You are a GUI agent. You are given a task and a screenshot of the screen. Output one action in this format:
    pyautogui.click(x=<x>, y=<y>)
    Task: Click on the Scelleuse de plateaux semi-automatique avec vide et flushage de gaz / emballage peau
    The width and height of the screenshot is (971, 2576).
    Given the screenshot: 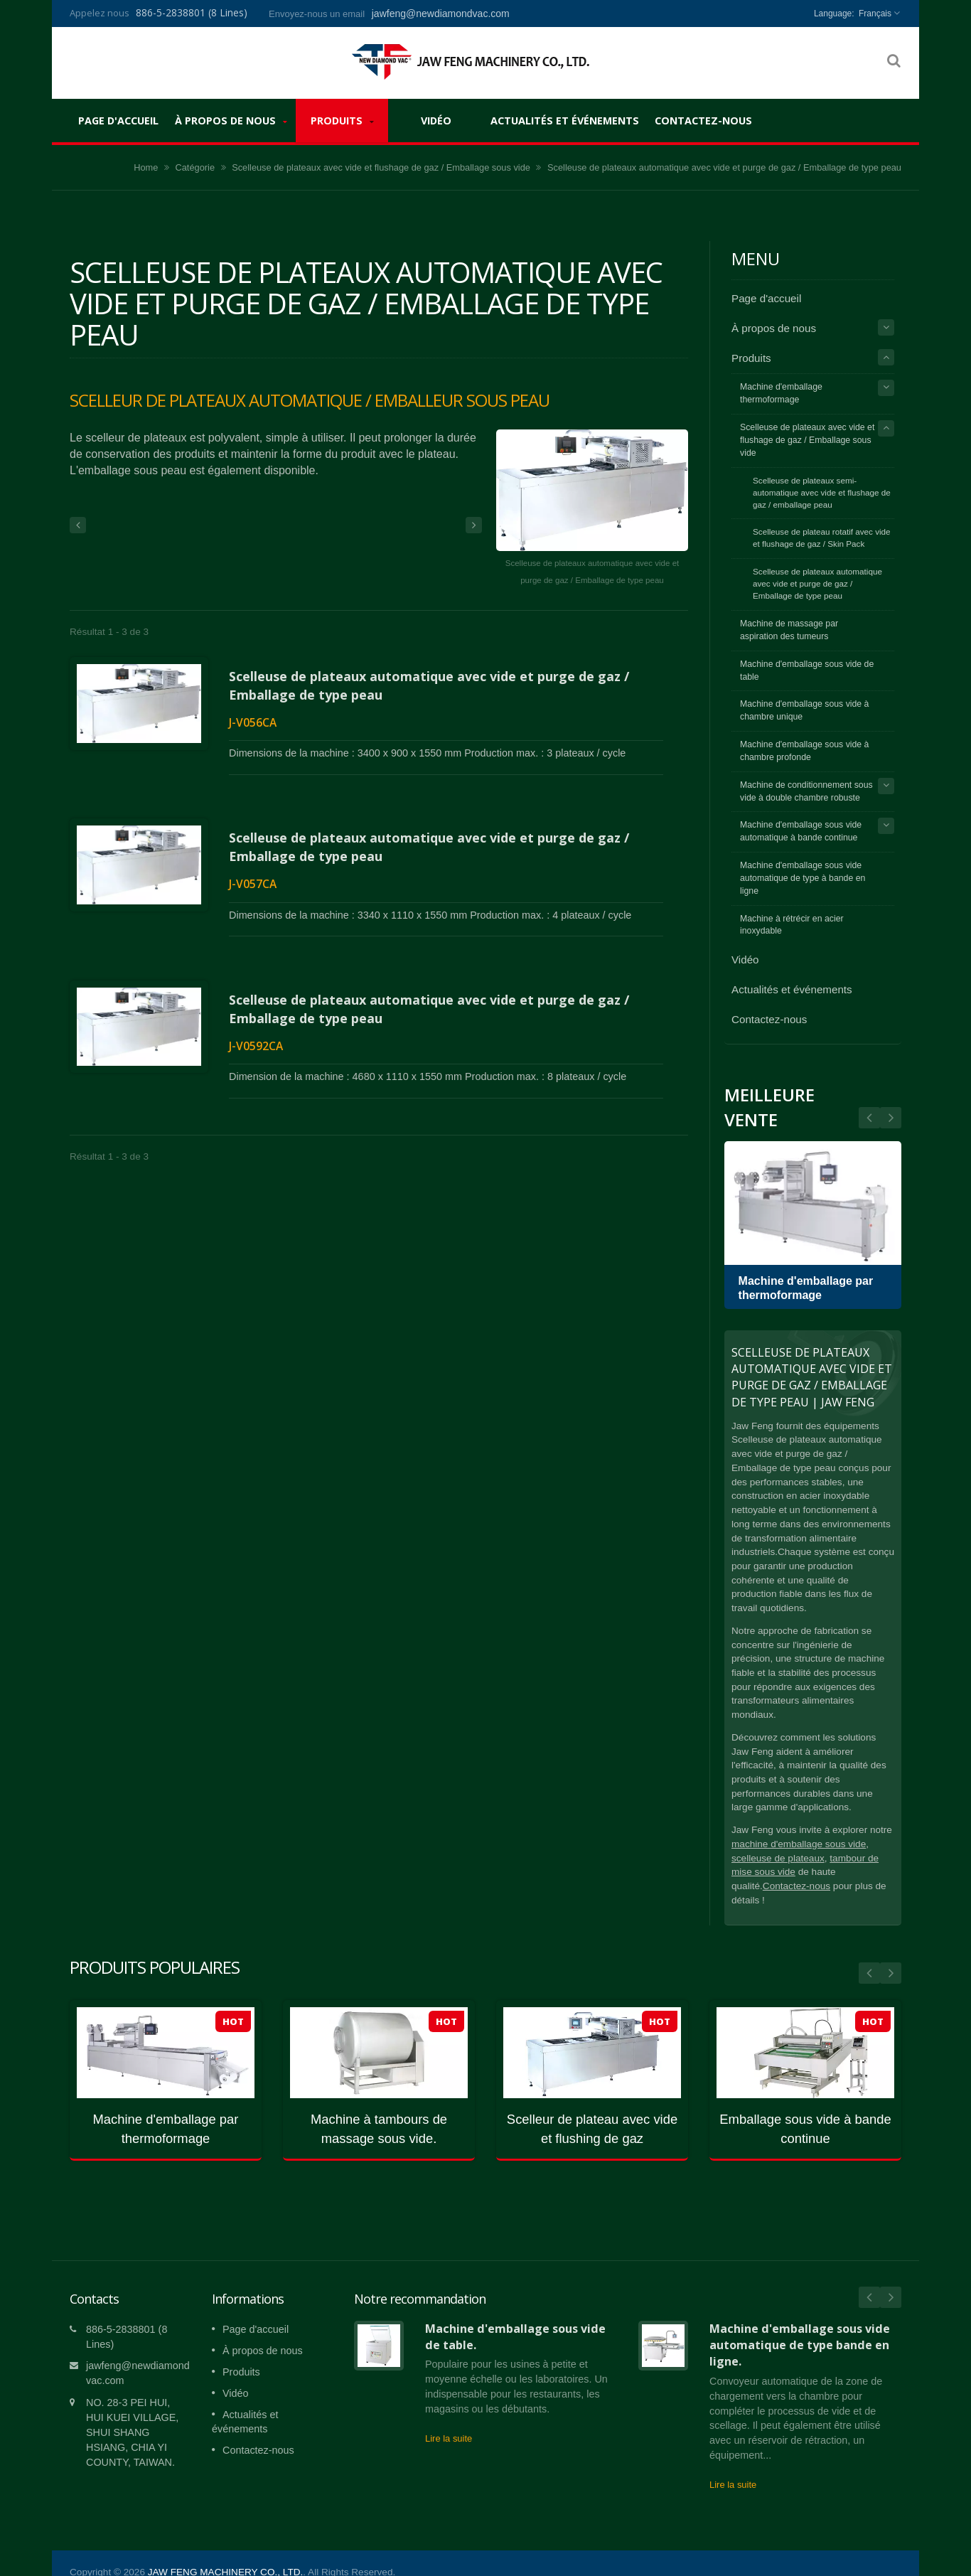 What is the action you would take?
    pyautogui.click(x=822, y=492)
    